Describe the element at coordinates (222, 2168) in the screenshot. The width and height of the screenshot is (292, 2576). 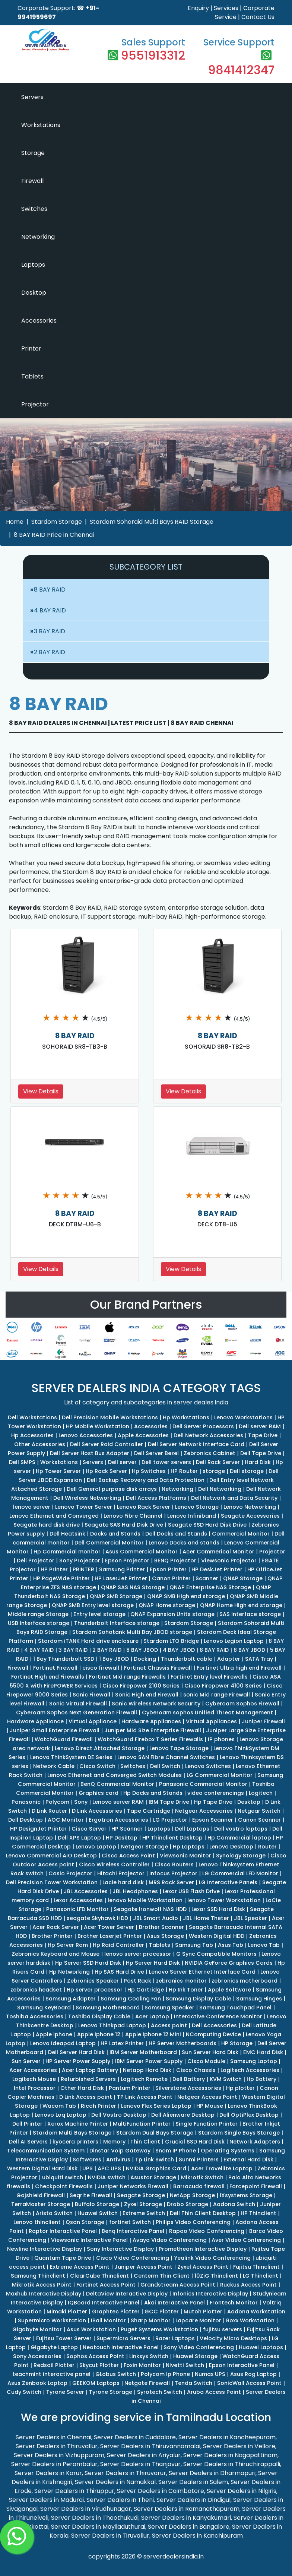
I see `Acer Travellite Laptop` at that location.